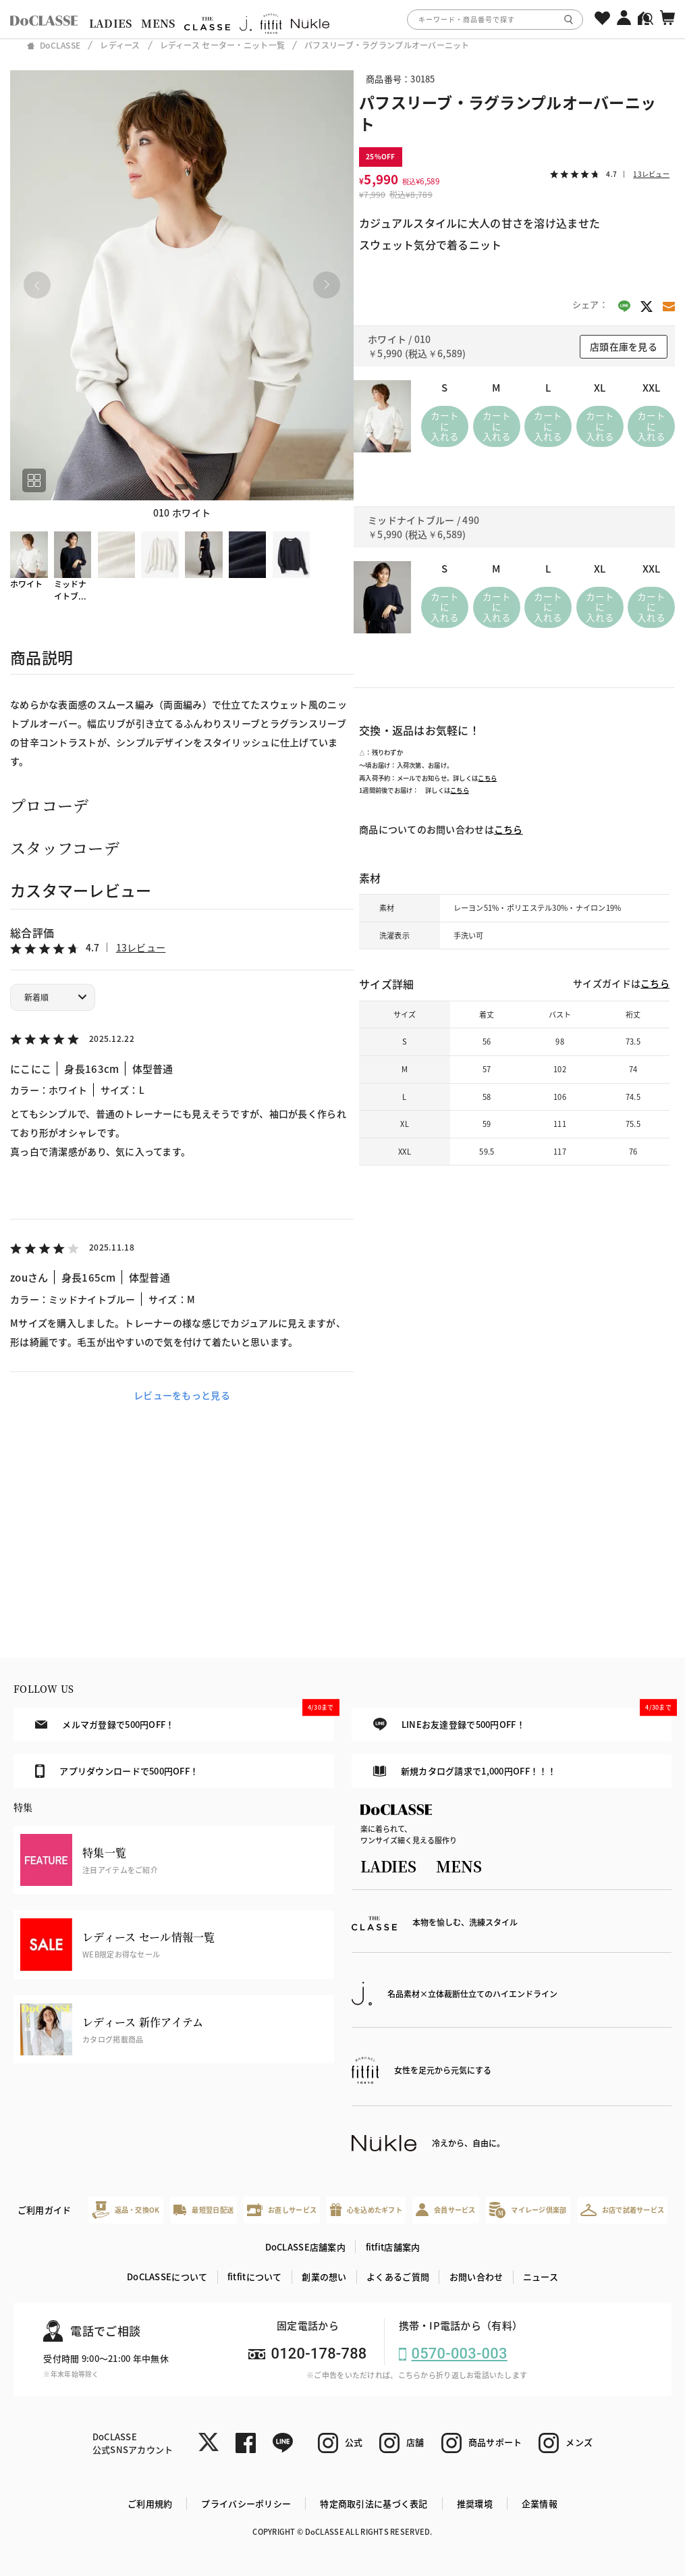 The width and height of the screenshot is (685, 2576). What do you see at coordinates (397, 2276) in the screenshot?
I see `よくあるご質問` at bounding box center [397, 2276].